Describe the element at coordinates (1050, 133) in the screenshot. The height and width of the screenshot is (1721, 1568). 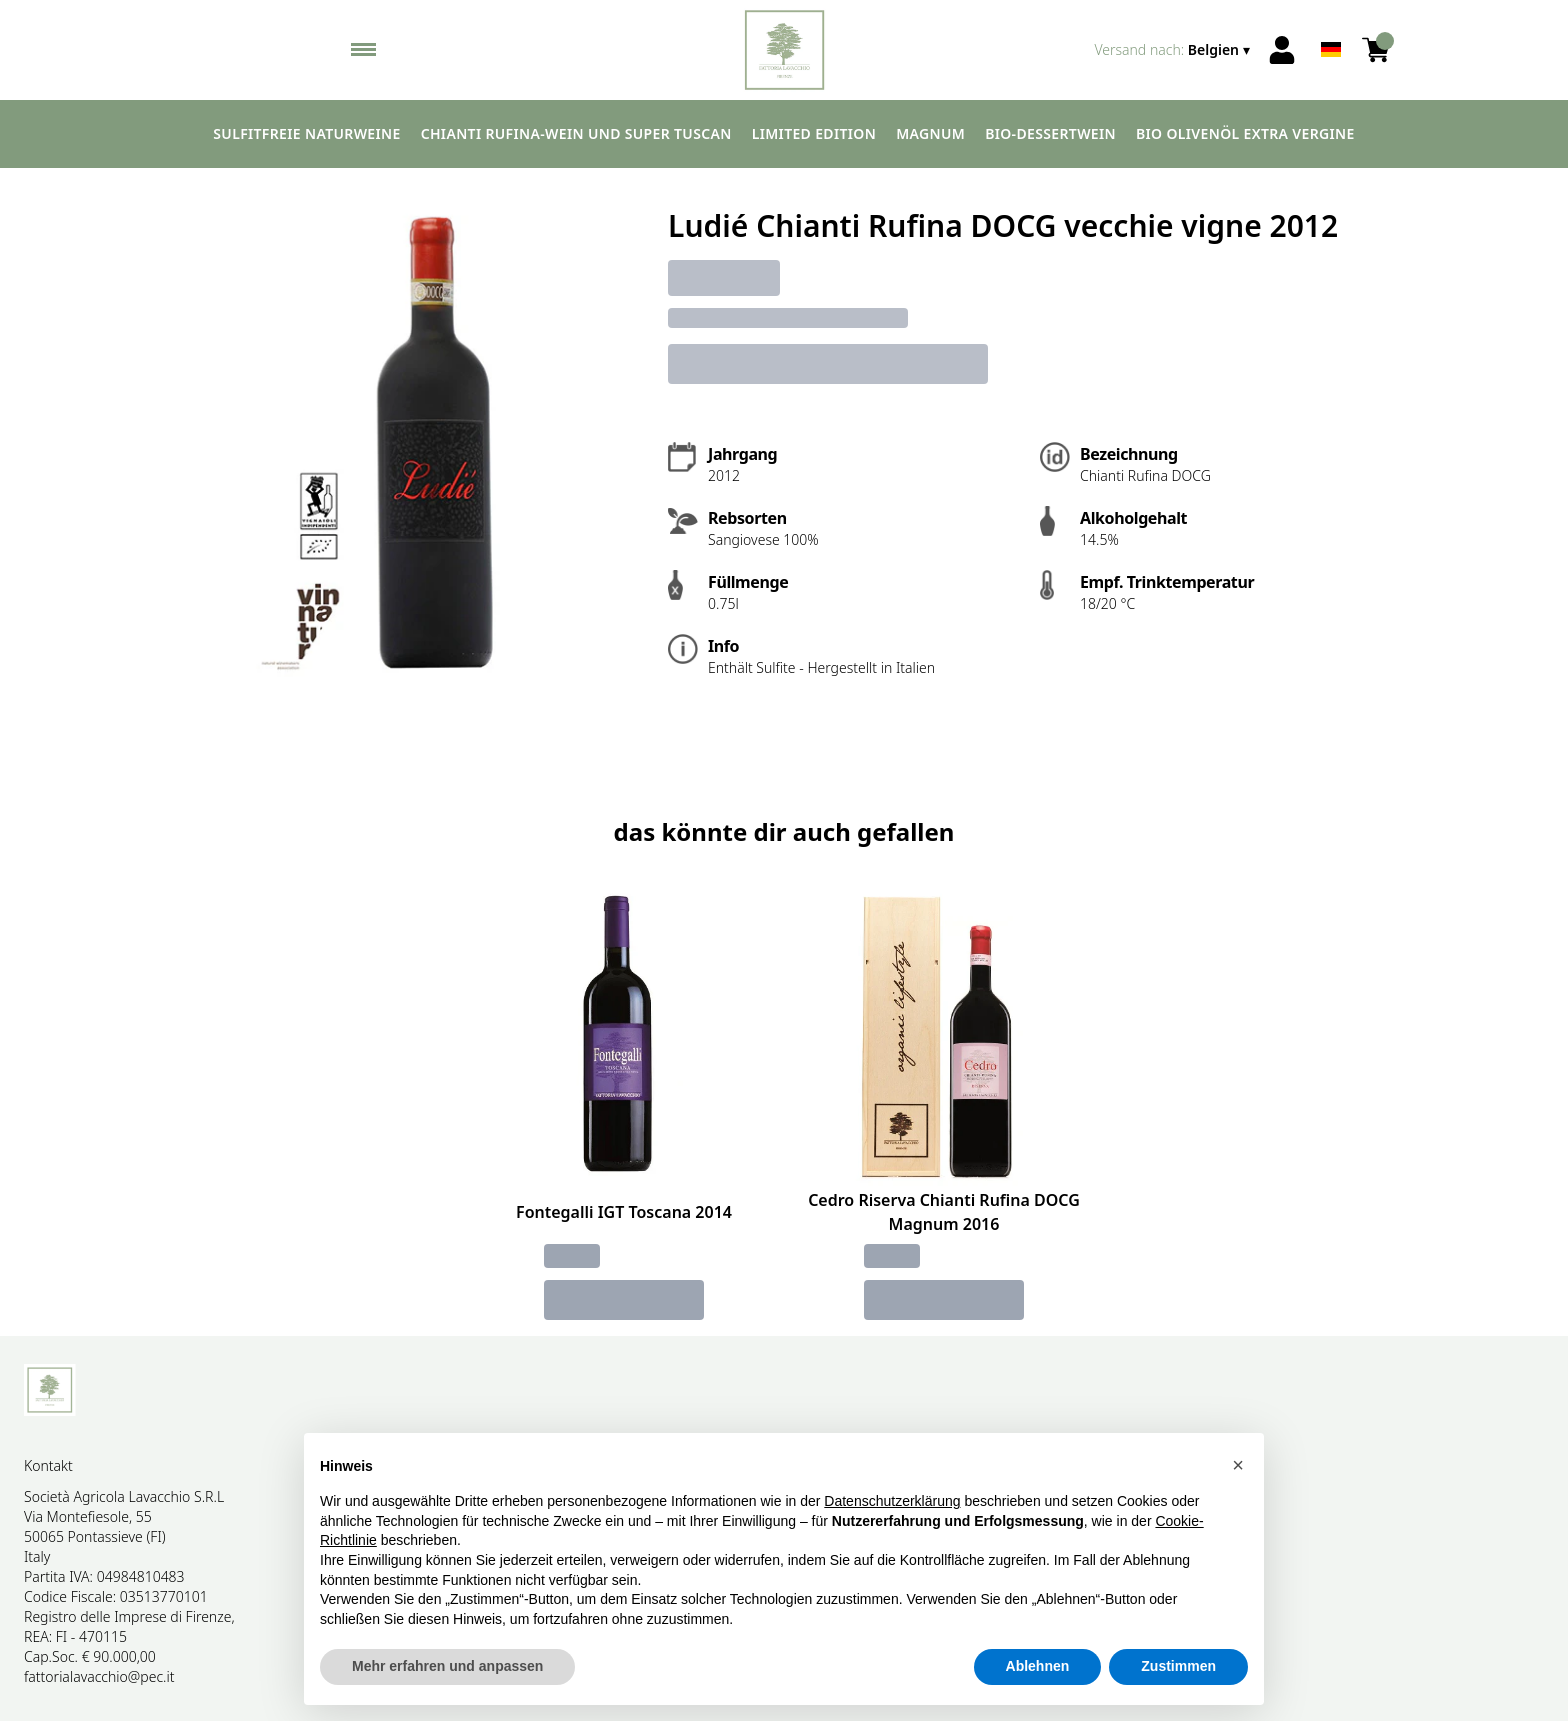
I see `Bio-Dessertwein` at that location.